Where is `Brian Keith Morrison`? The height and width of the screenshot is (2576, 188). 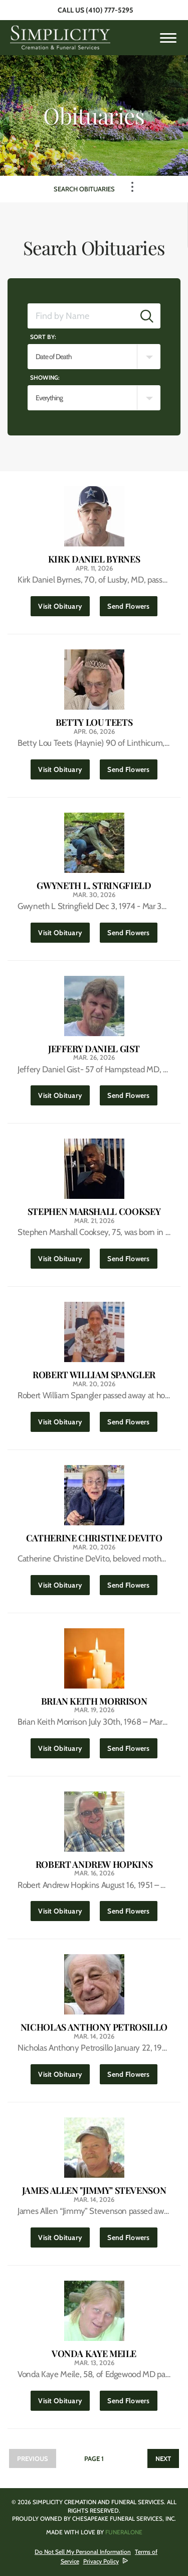
Brian Keith Morrison is located at coordinates (94, 1701).